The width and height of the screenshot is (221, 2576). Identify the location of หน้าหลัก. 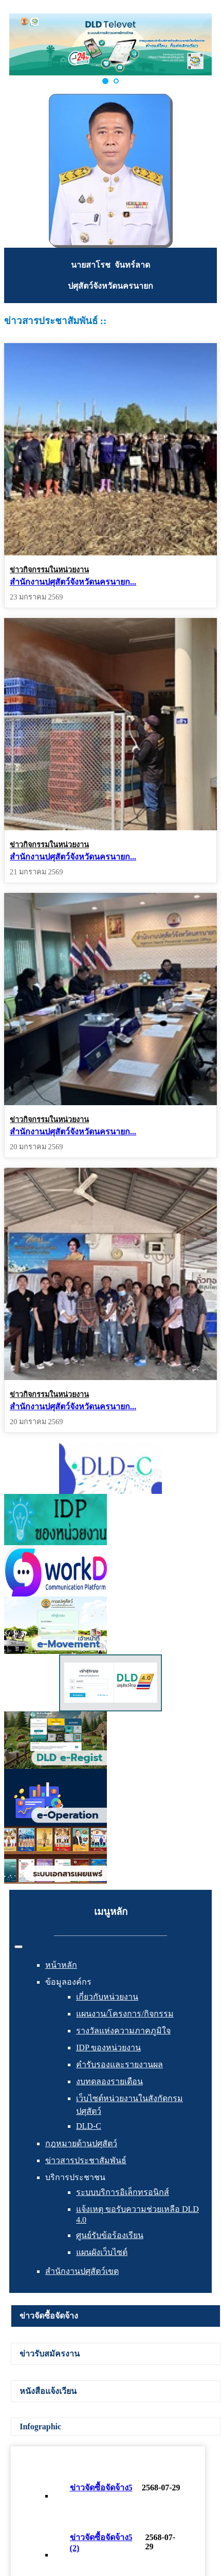
(61, 1965).